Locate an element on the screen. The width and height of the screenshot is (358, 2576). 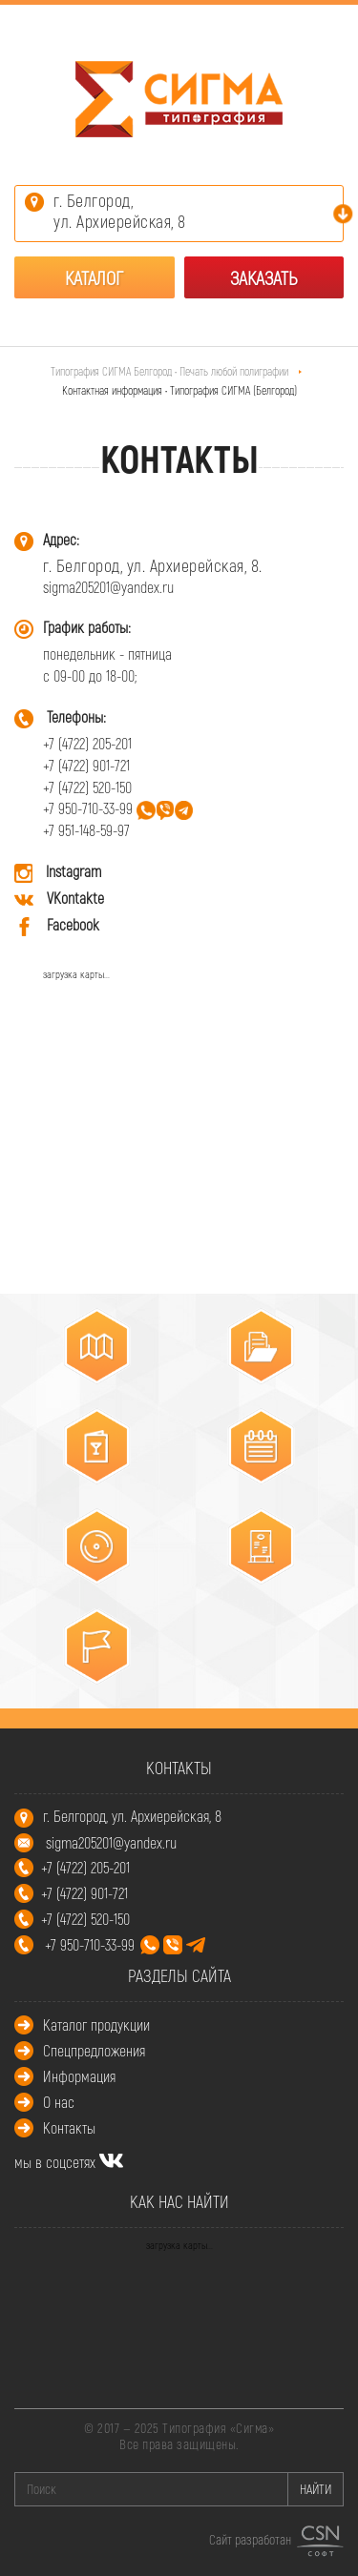
Заказать is located at coordinates (263, 277).